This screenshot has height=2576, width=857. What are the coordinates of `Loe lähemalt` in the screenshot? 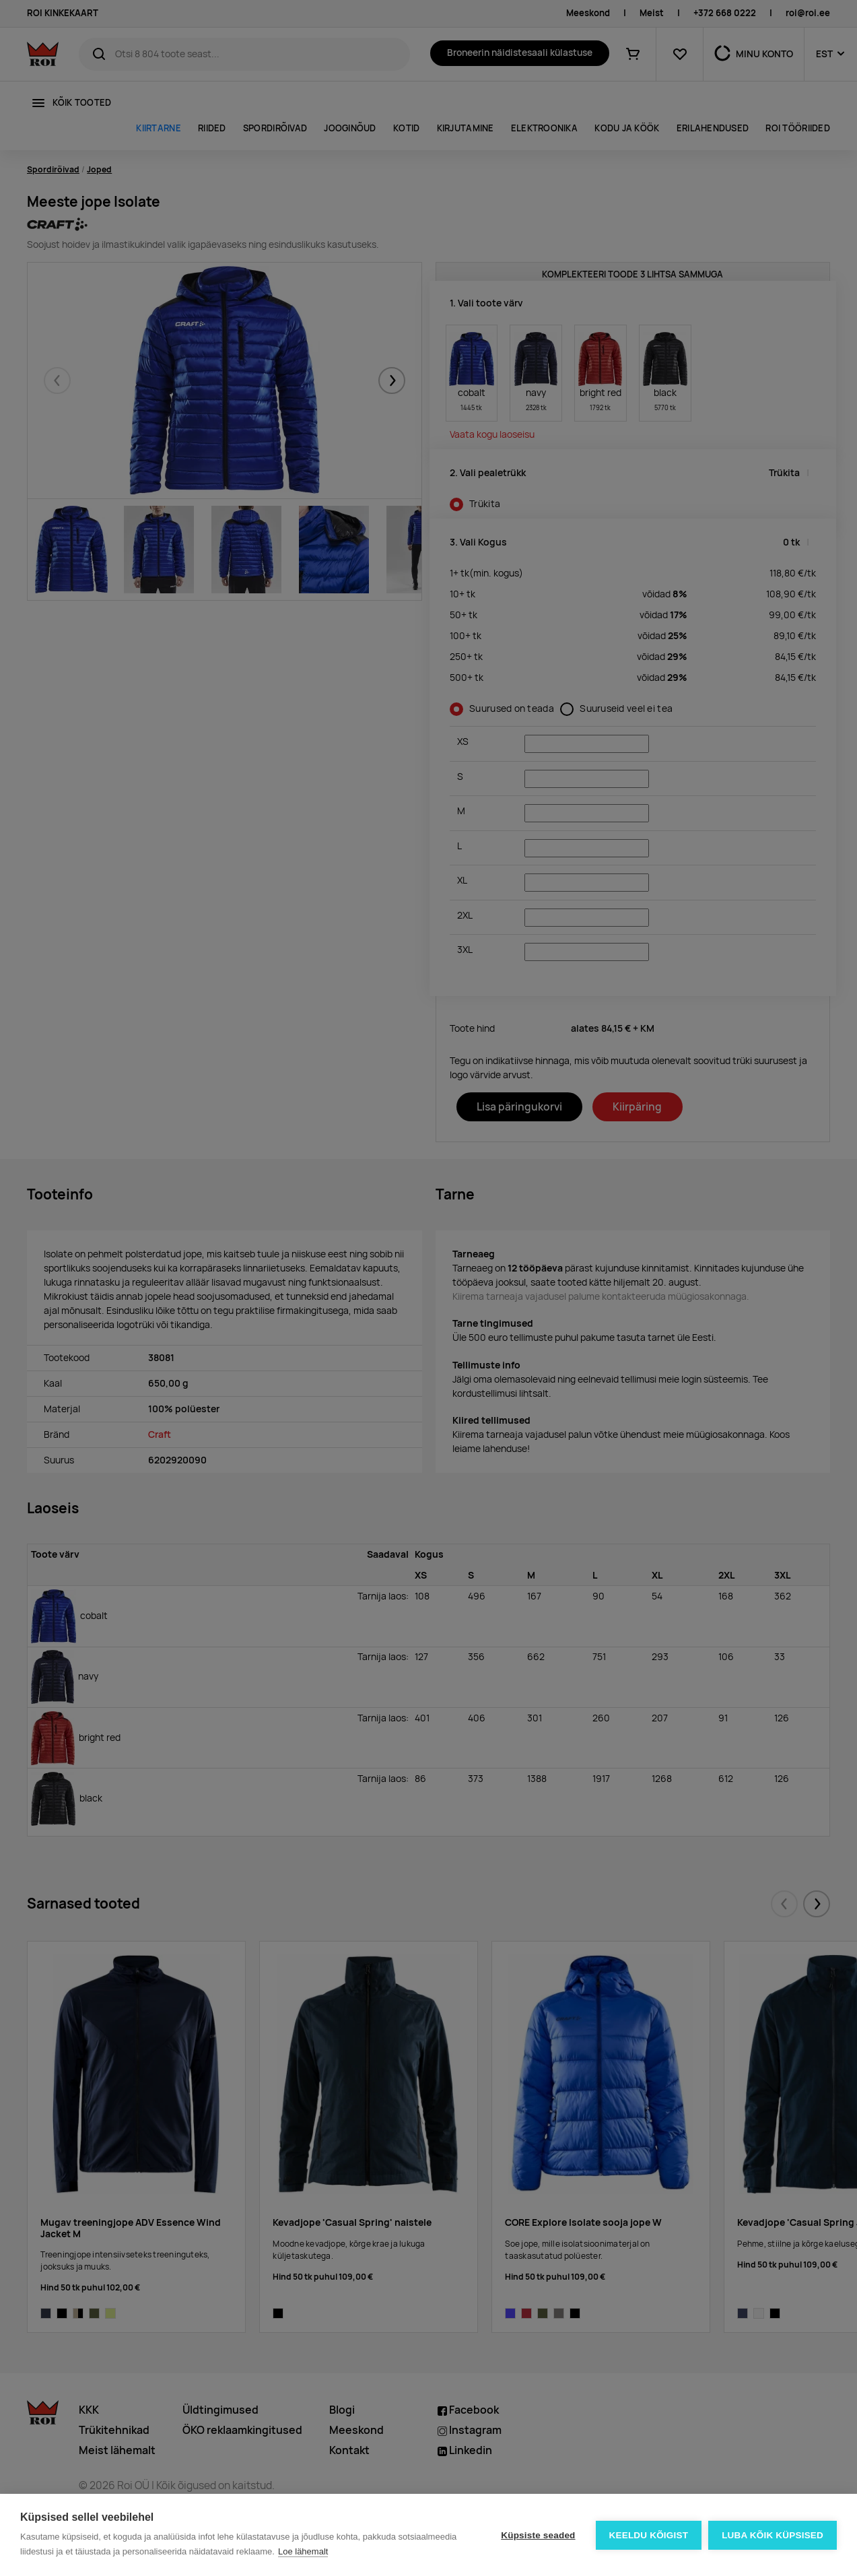 It's located at (303, 2551).